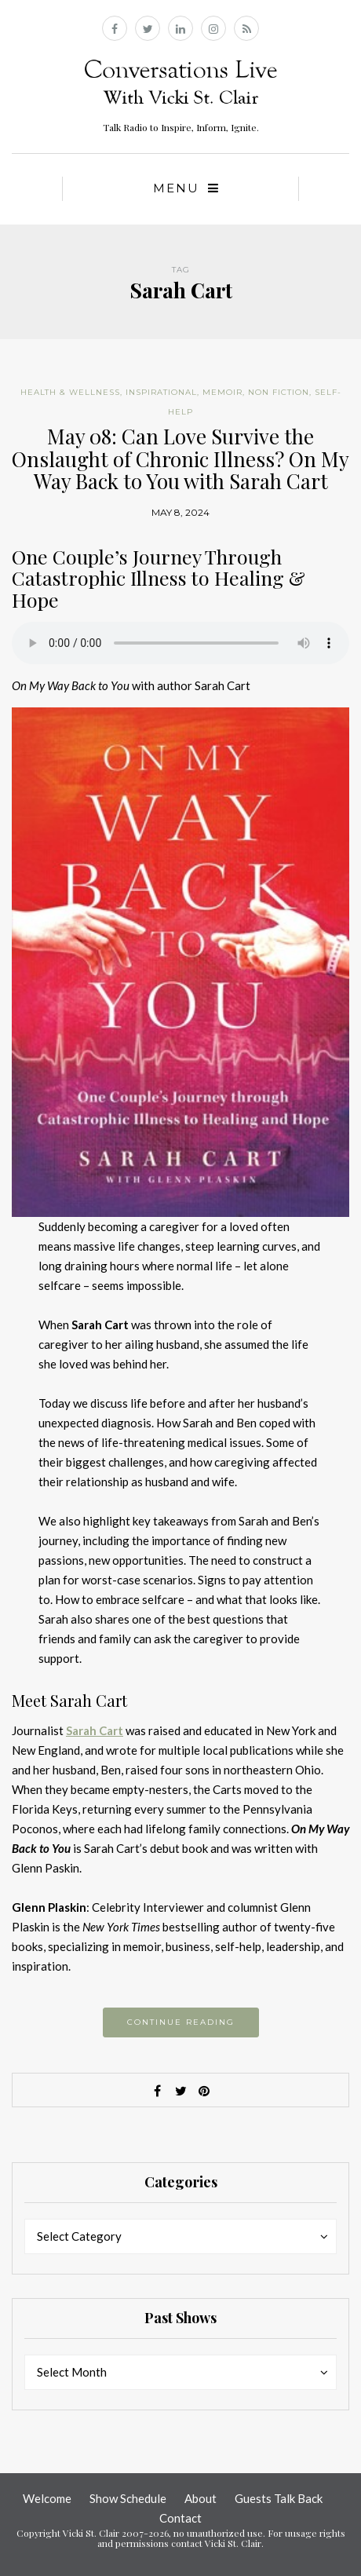  I want to click on Inspirational, so click(161, 392).